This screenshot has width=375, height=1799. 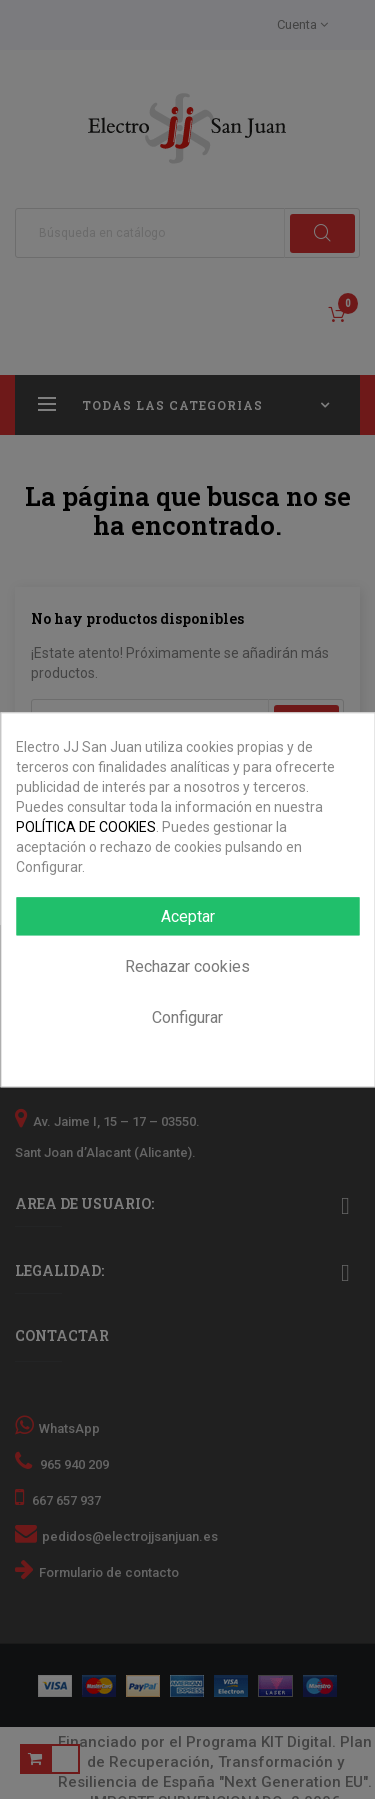 What do you see at coordinates (86, 827) in the screenshot?
I see `POLÍTICA DE COOKIES` at bounding box center [86, 827].